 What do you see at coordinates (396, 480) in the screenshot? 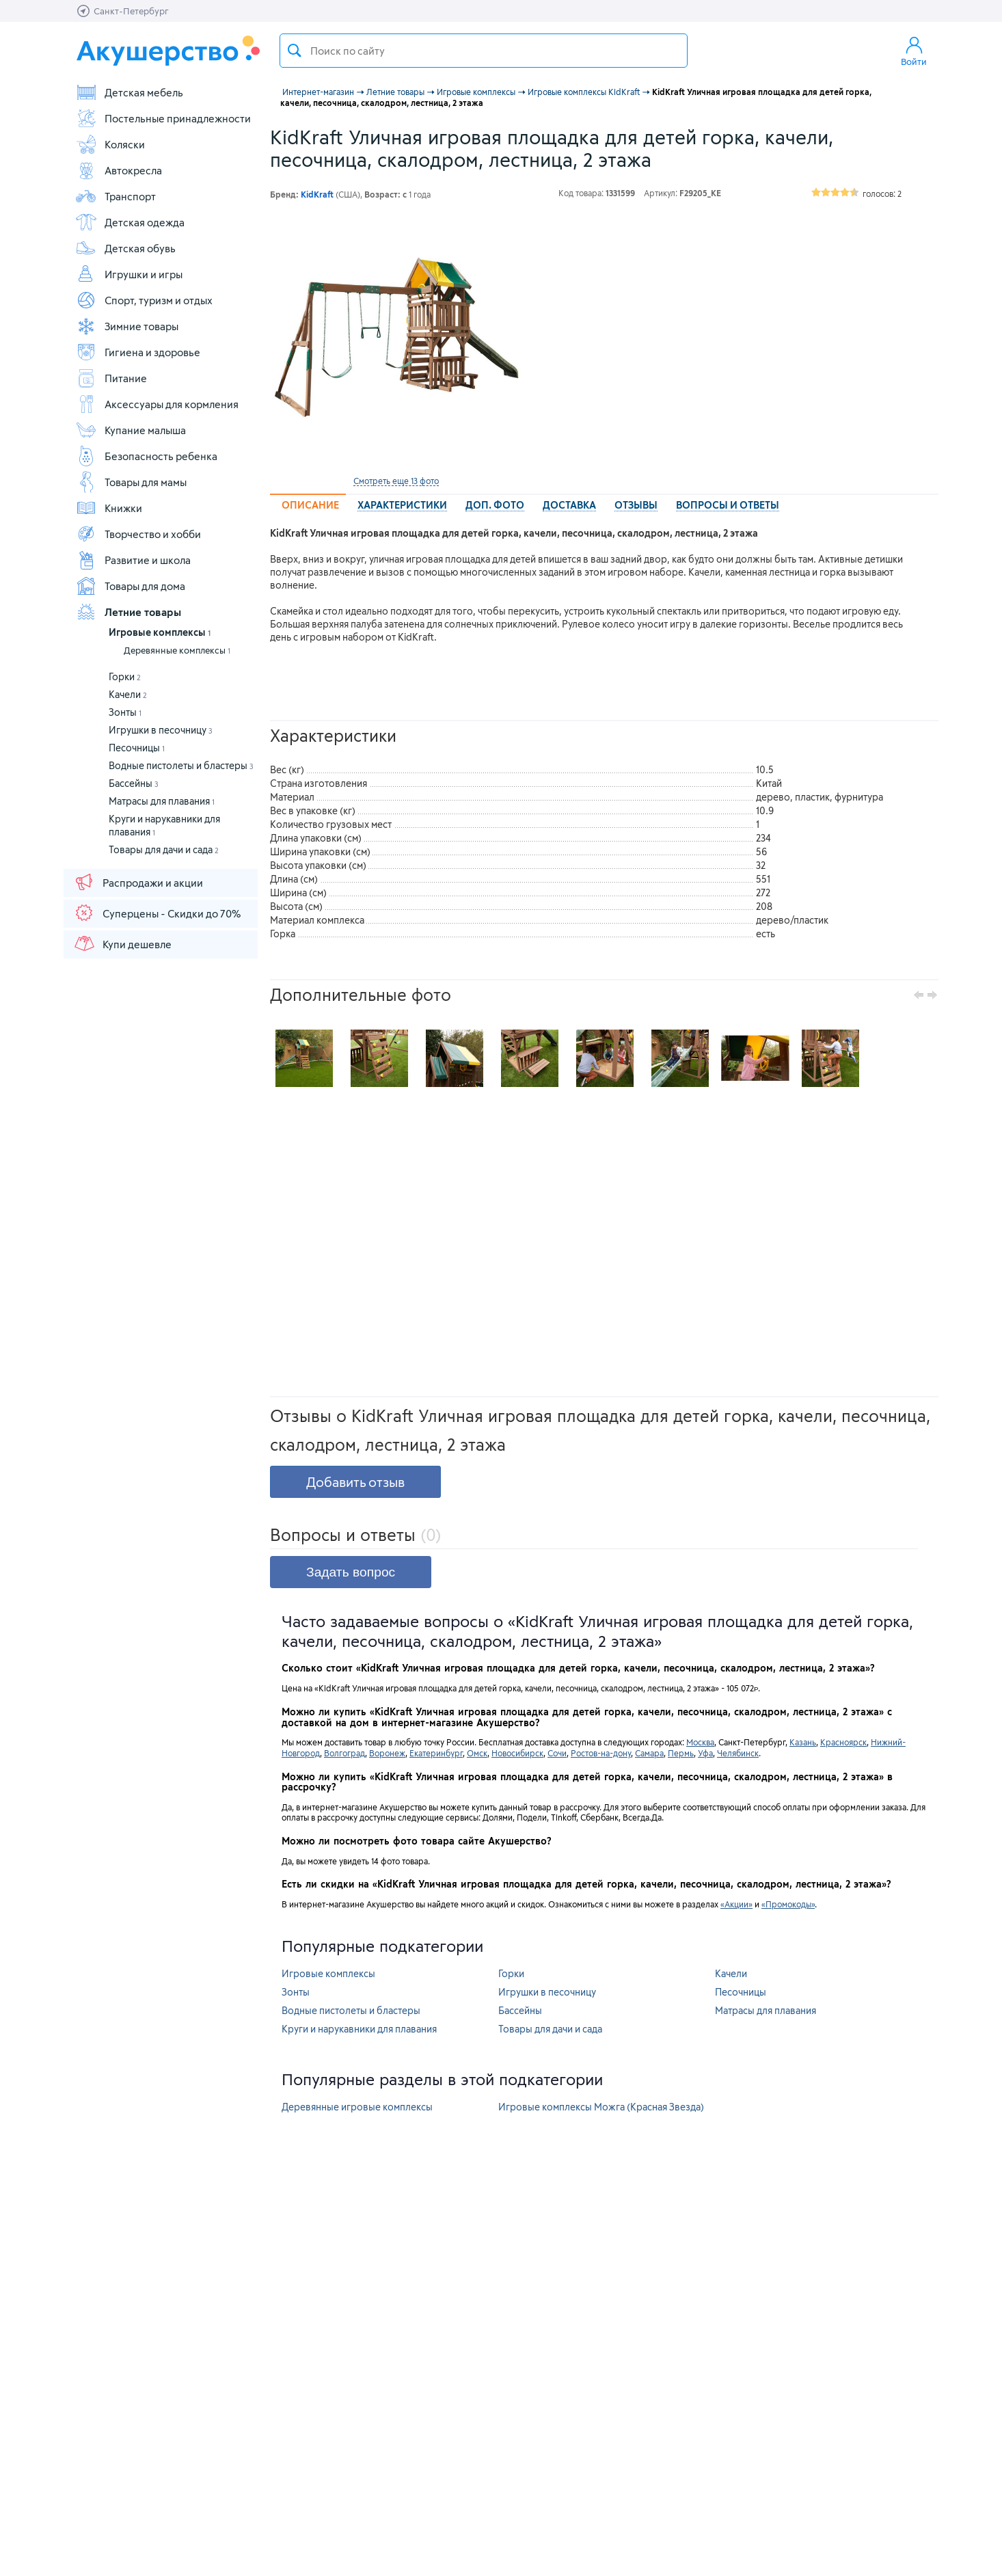
I see `Смотреть еще 13 фото` at bounding box center [396, 480].